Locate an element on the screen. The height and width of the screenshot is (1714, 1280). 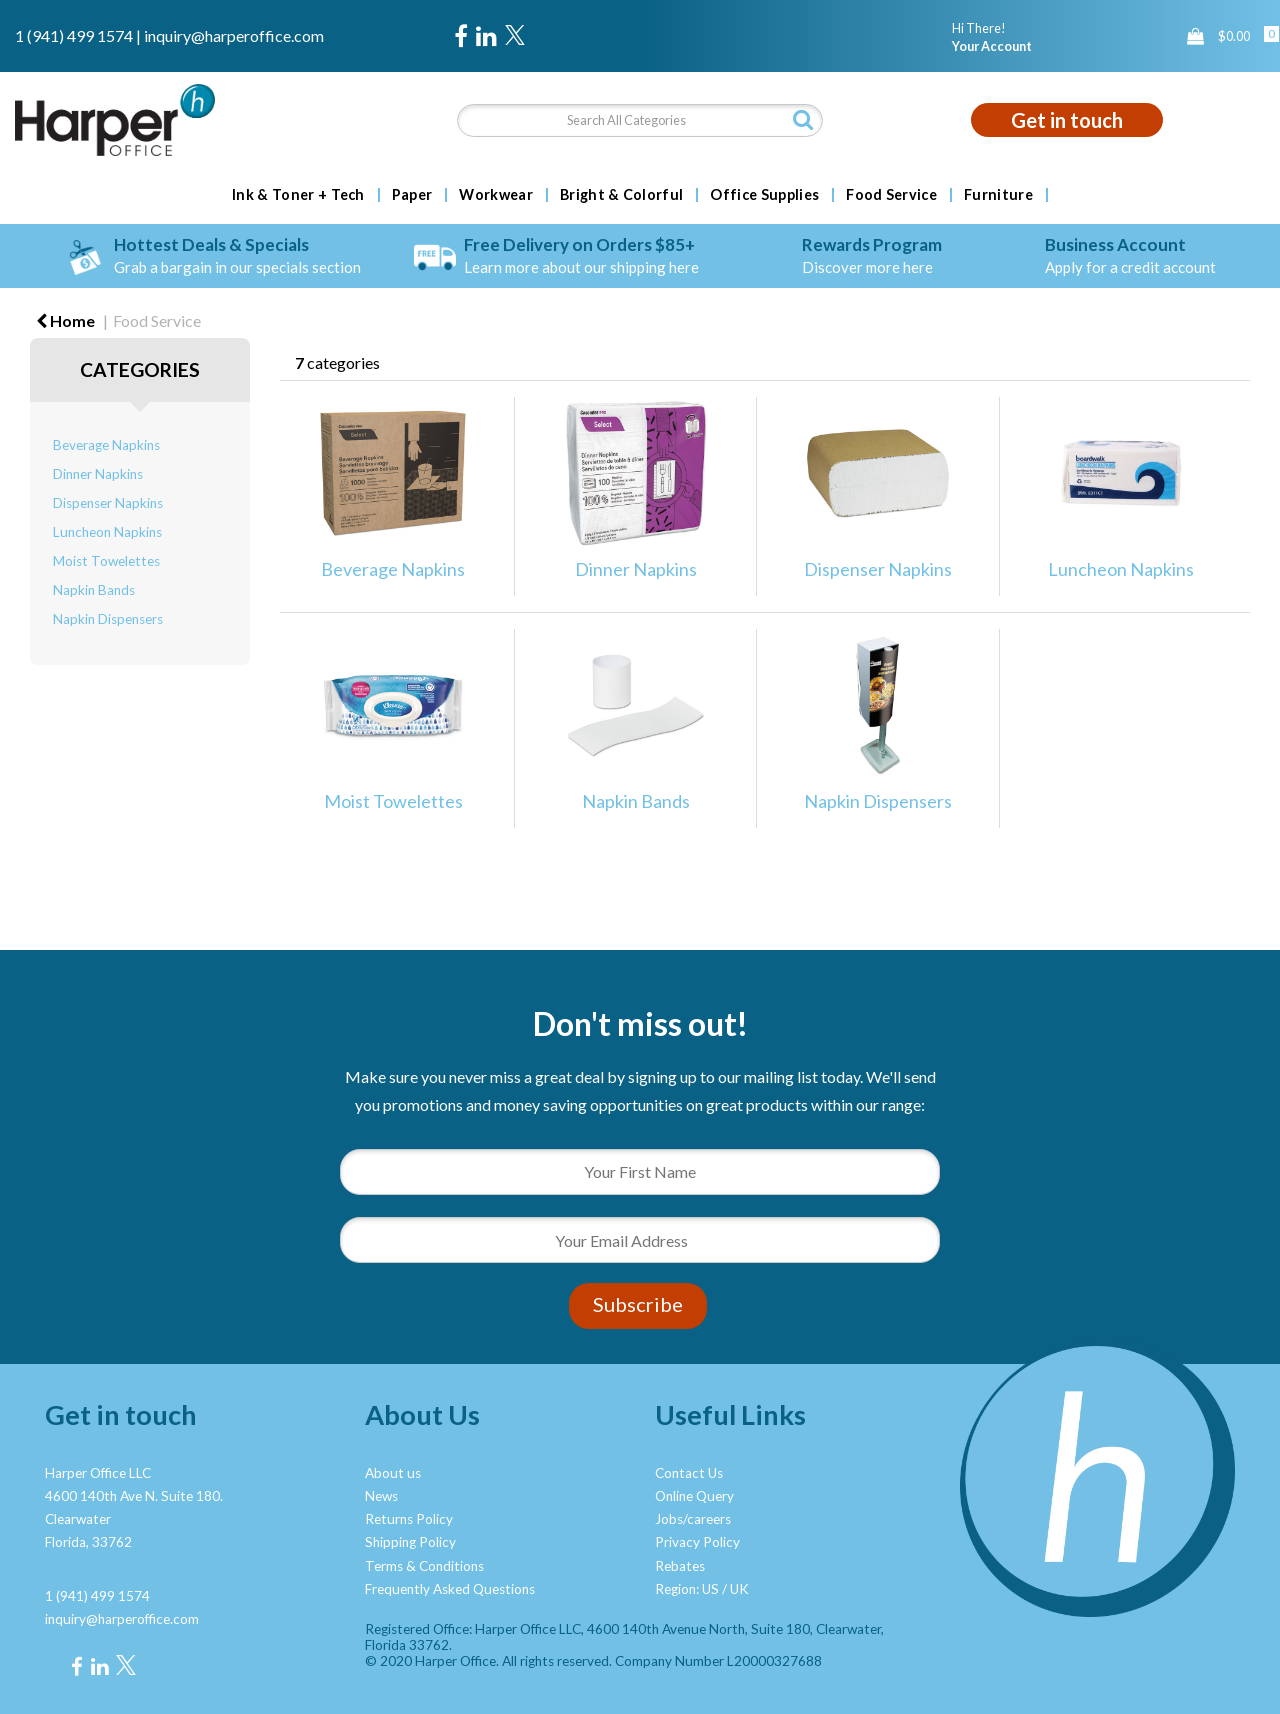
Frequently Asked Questions is located at coordinates (450, 1589).